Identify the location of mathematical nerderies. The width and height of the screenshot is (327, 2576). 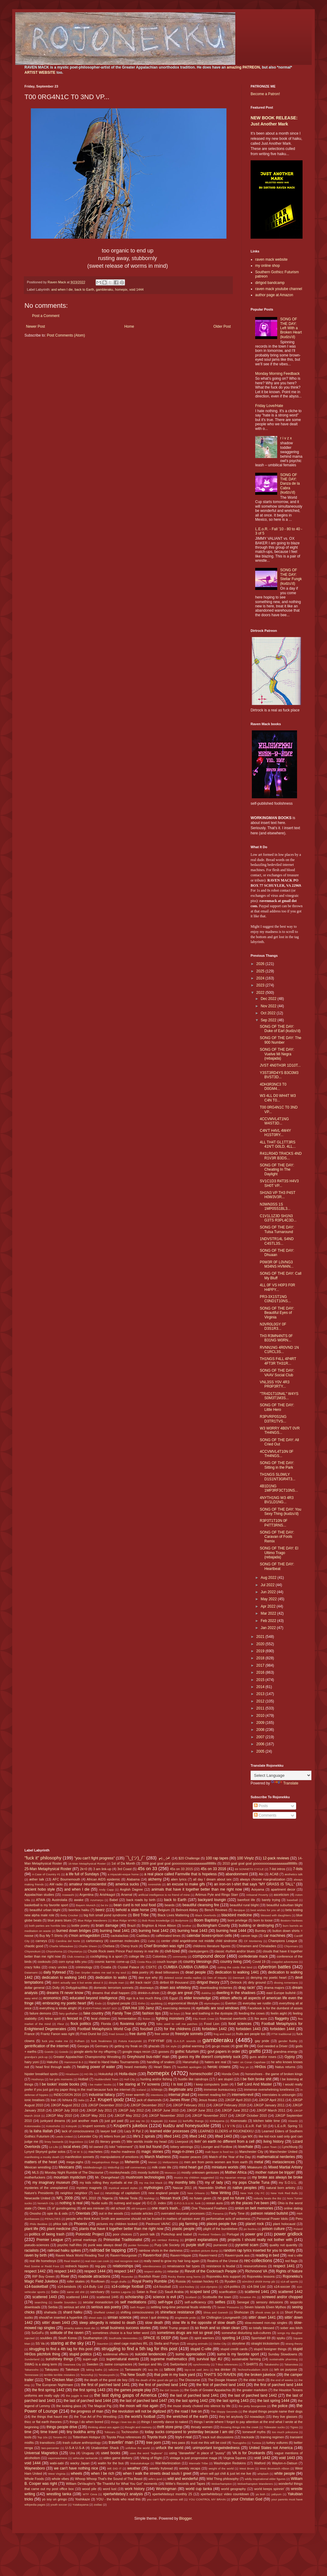
(276, 2157).